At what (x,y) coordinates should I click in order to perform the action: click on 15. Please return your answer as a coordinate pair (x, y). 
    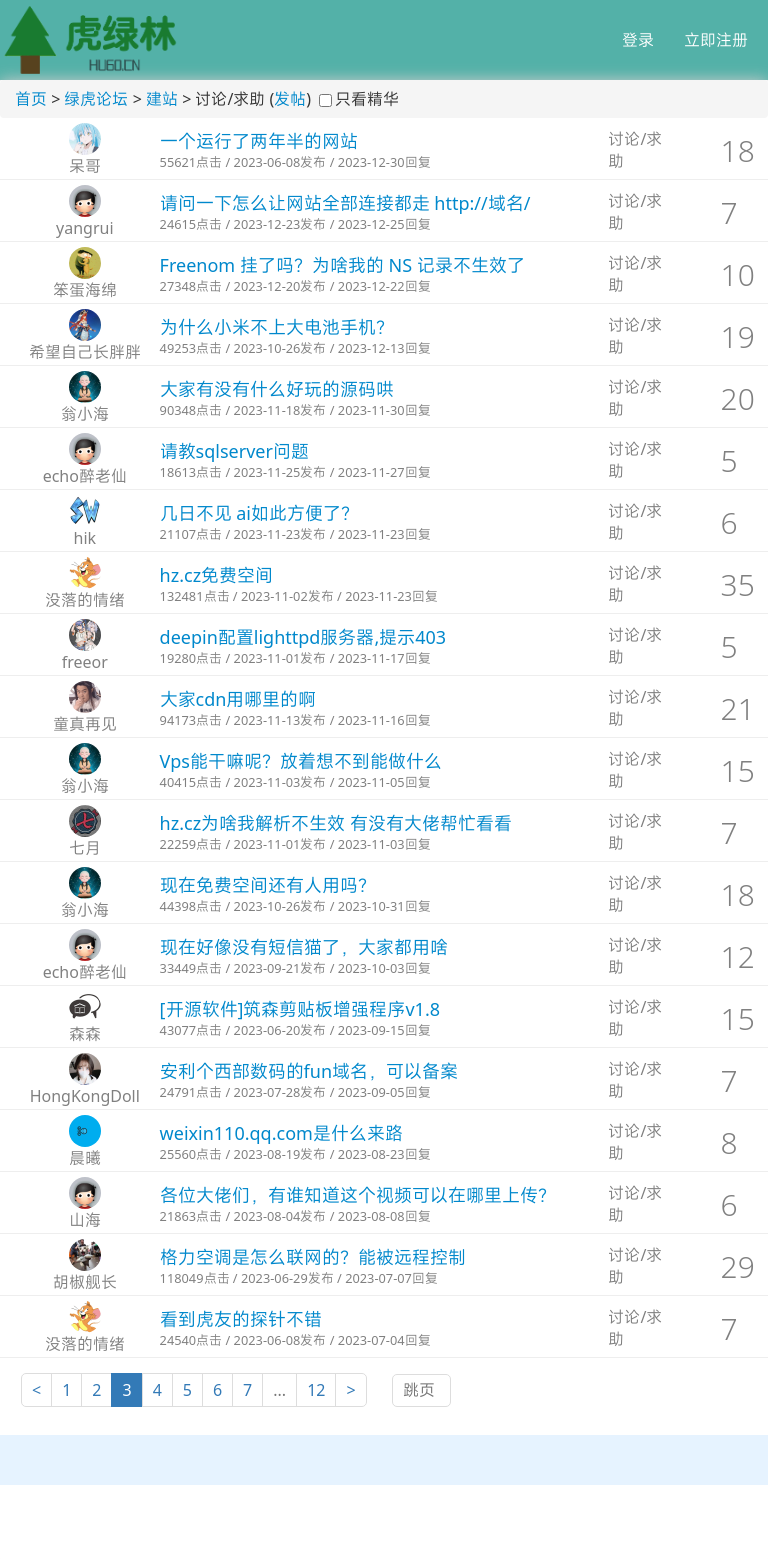
    Looking at the image, I should click on (738, 770).